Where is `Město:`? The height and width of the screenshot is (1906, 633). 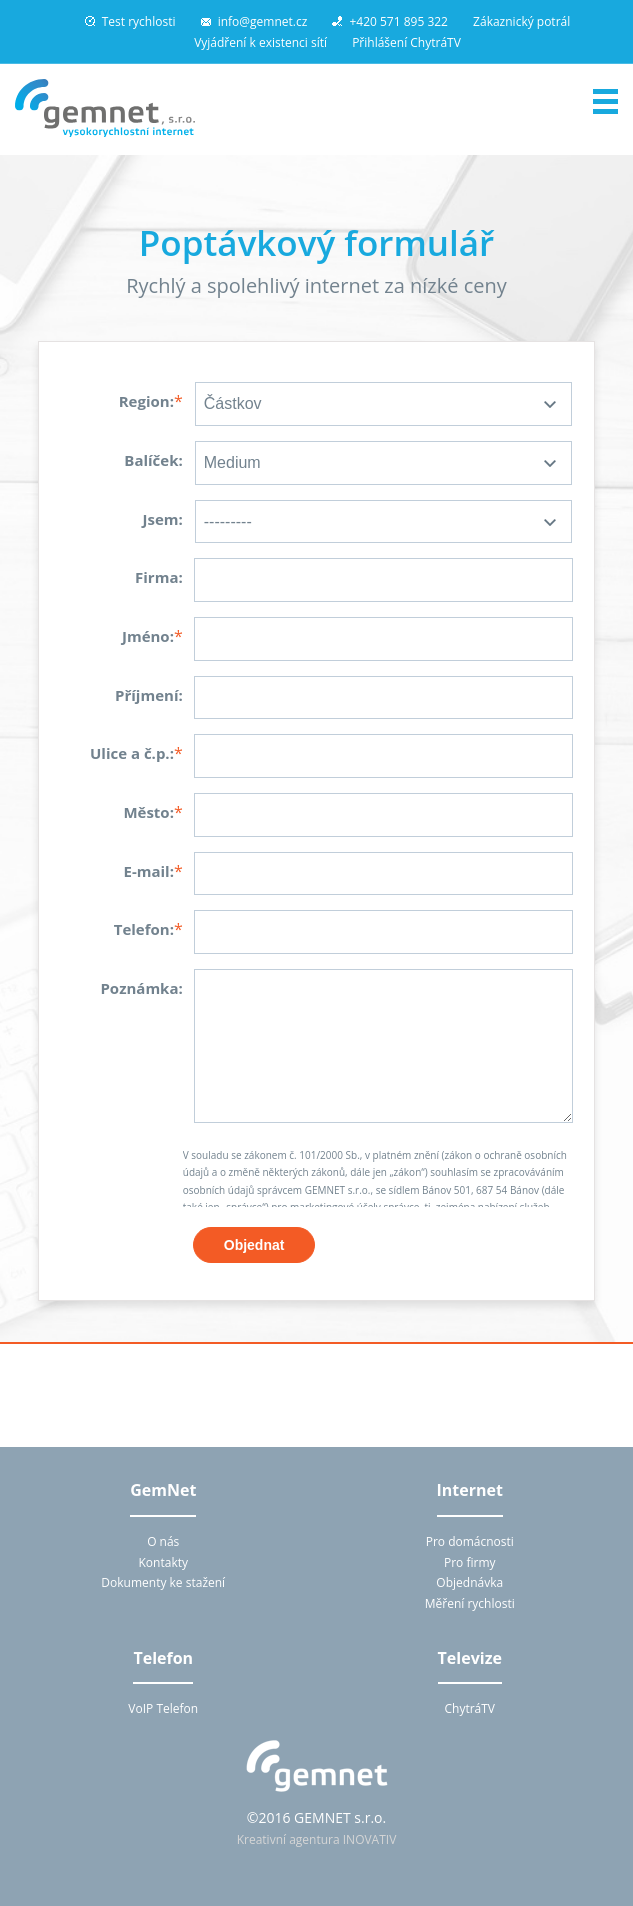 Město: is located at coordinates (148, 812).